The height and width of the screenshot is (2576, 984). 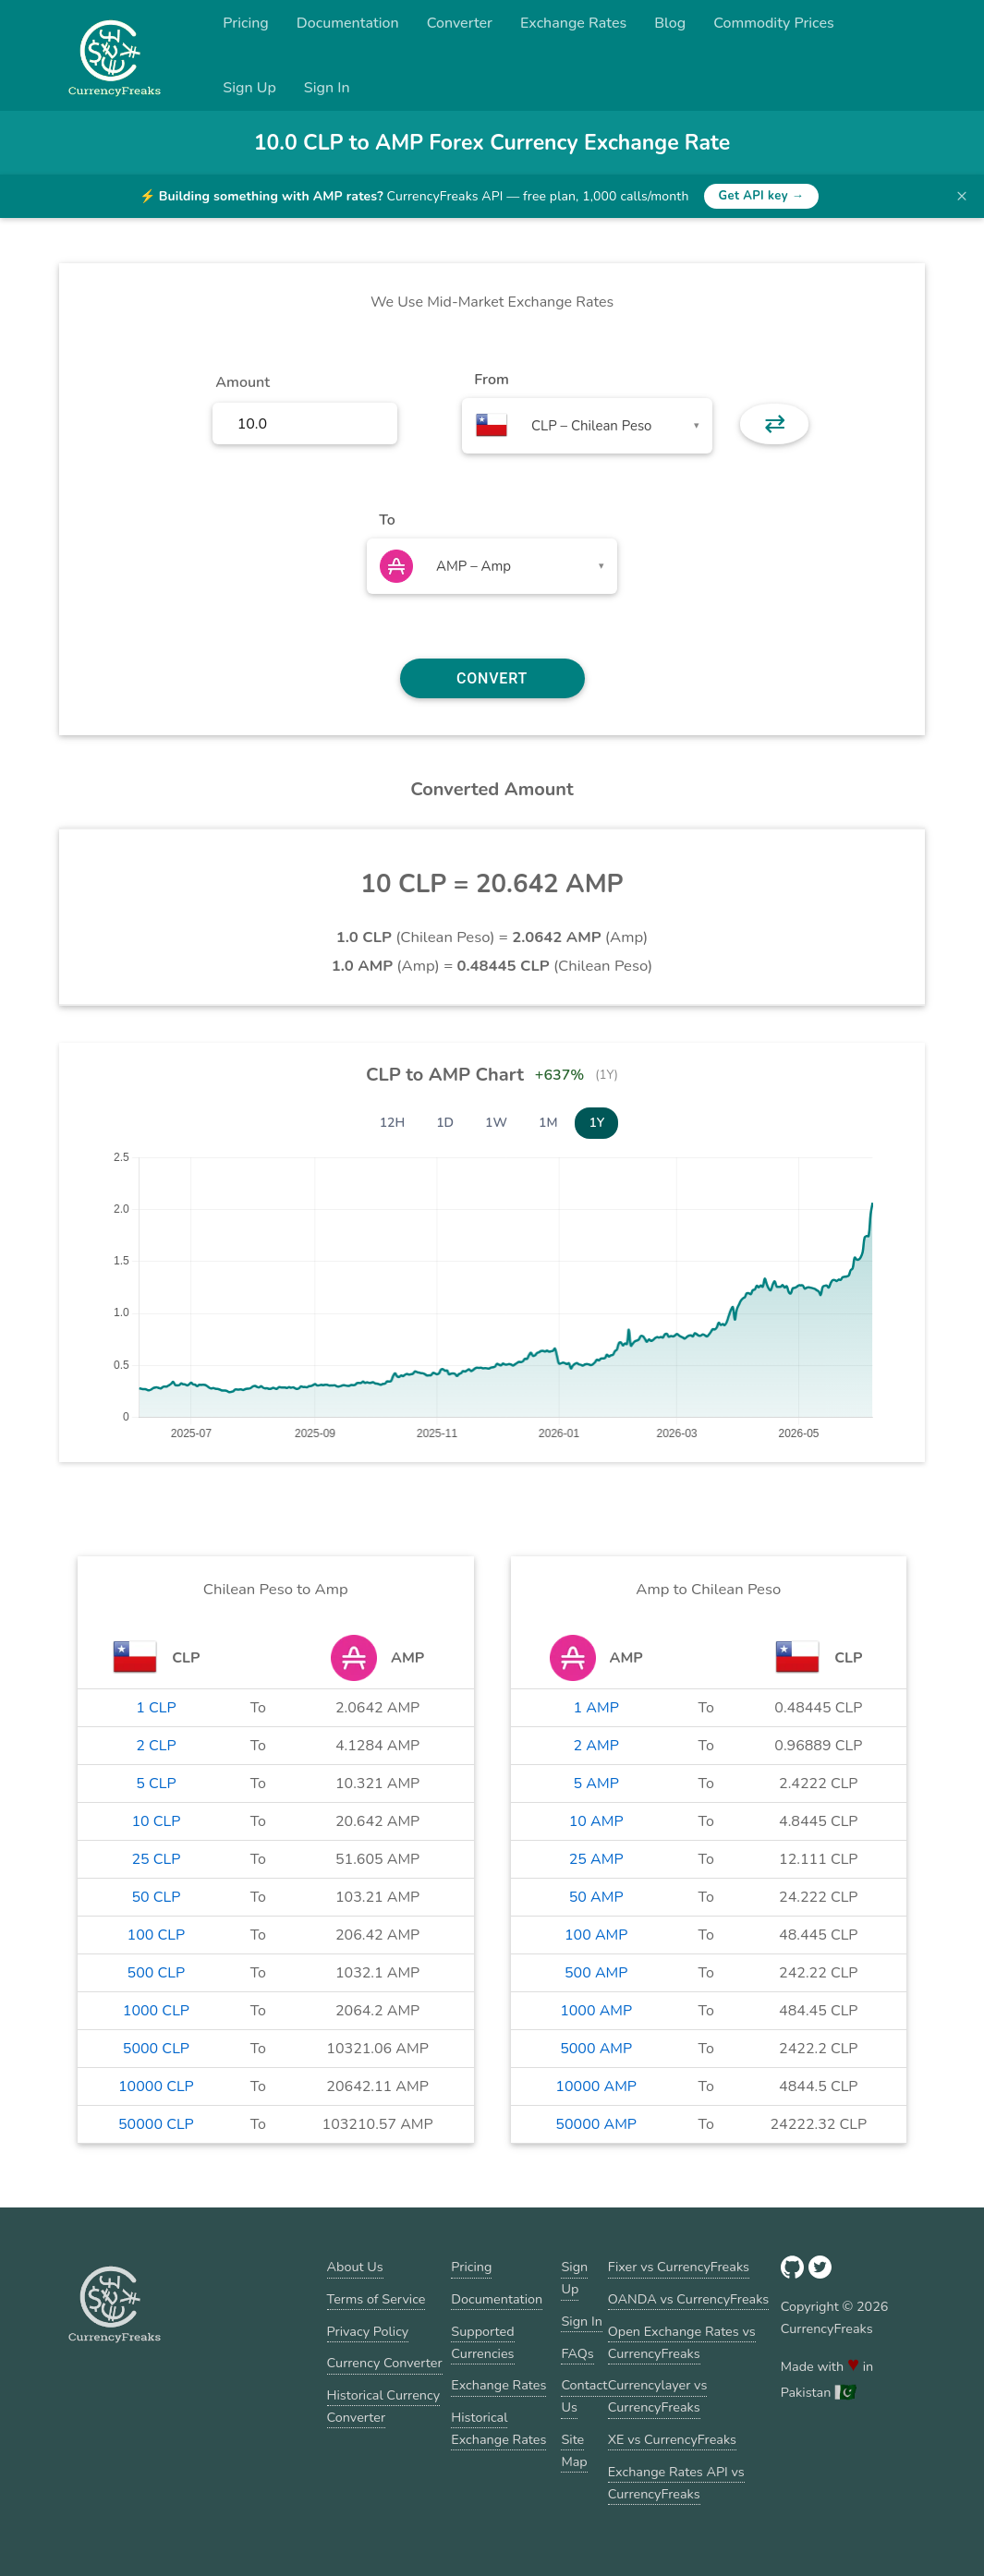 What do you see at coordinates (961, 196) in the screenshot?
I see `× [Dismiss banner]` at bounding box center [961, 196].